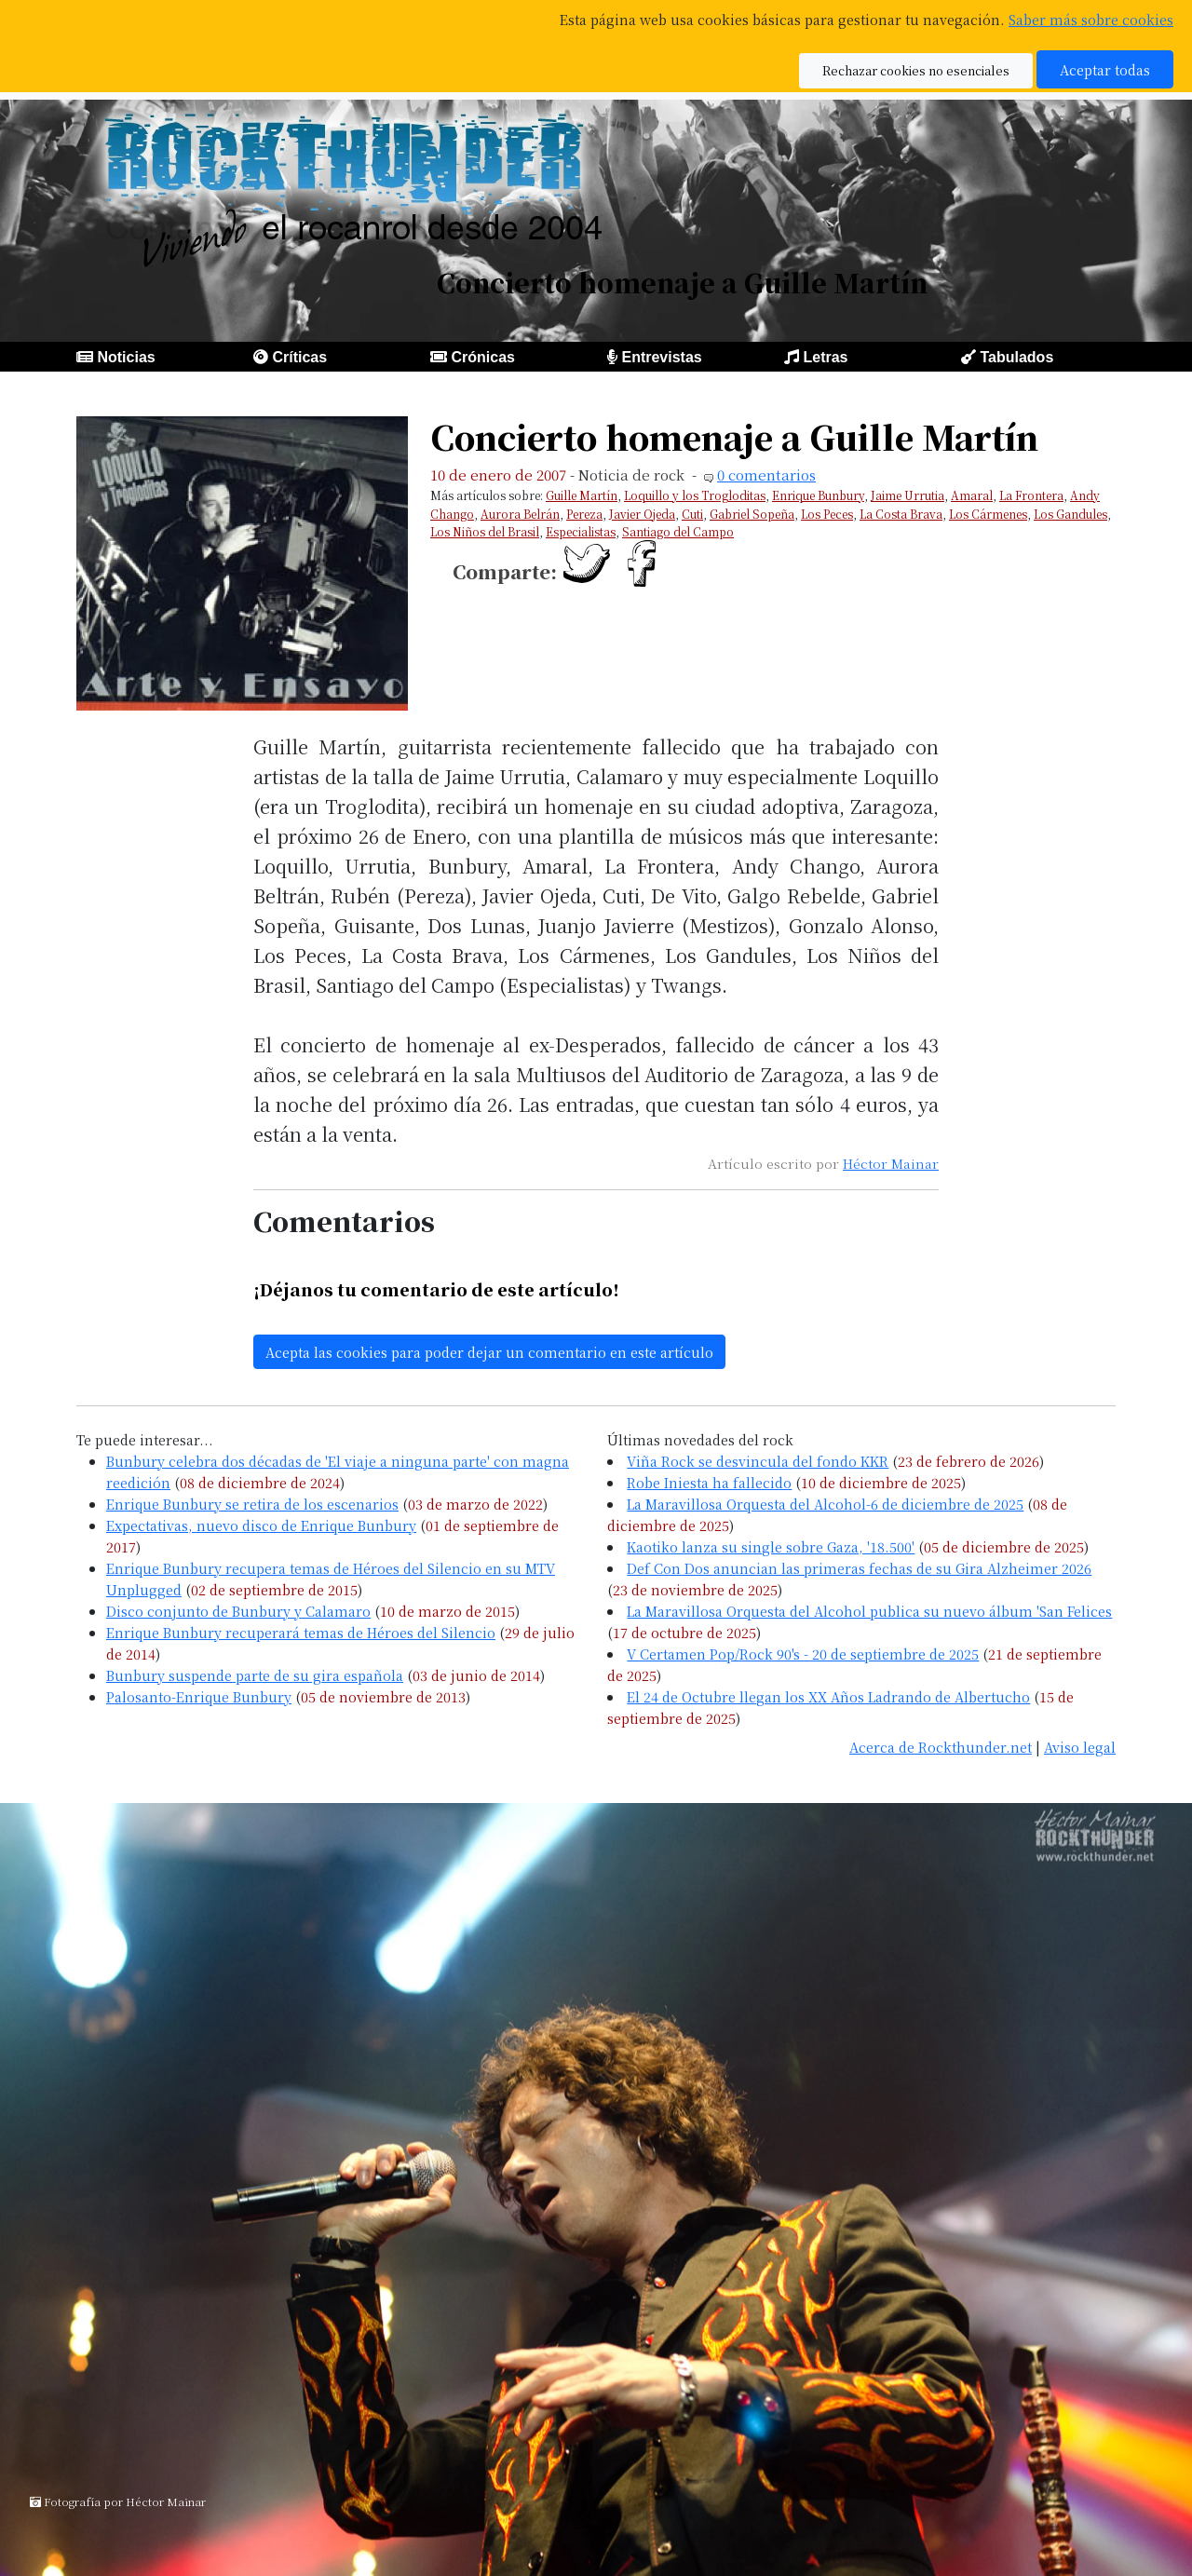 Image resolution: width=1192 pixels, height=2576 pixels. I want to click on Letras, so click(825, 357).